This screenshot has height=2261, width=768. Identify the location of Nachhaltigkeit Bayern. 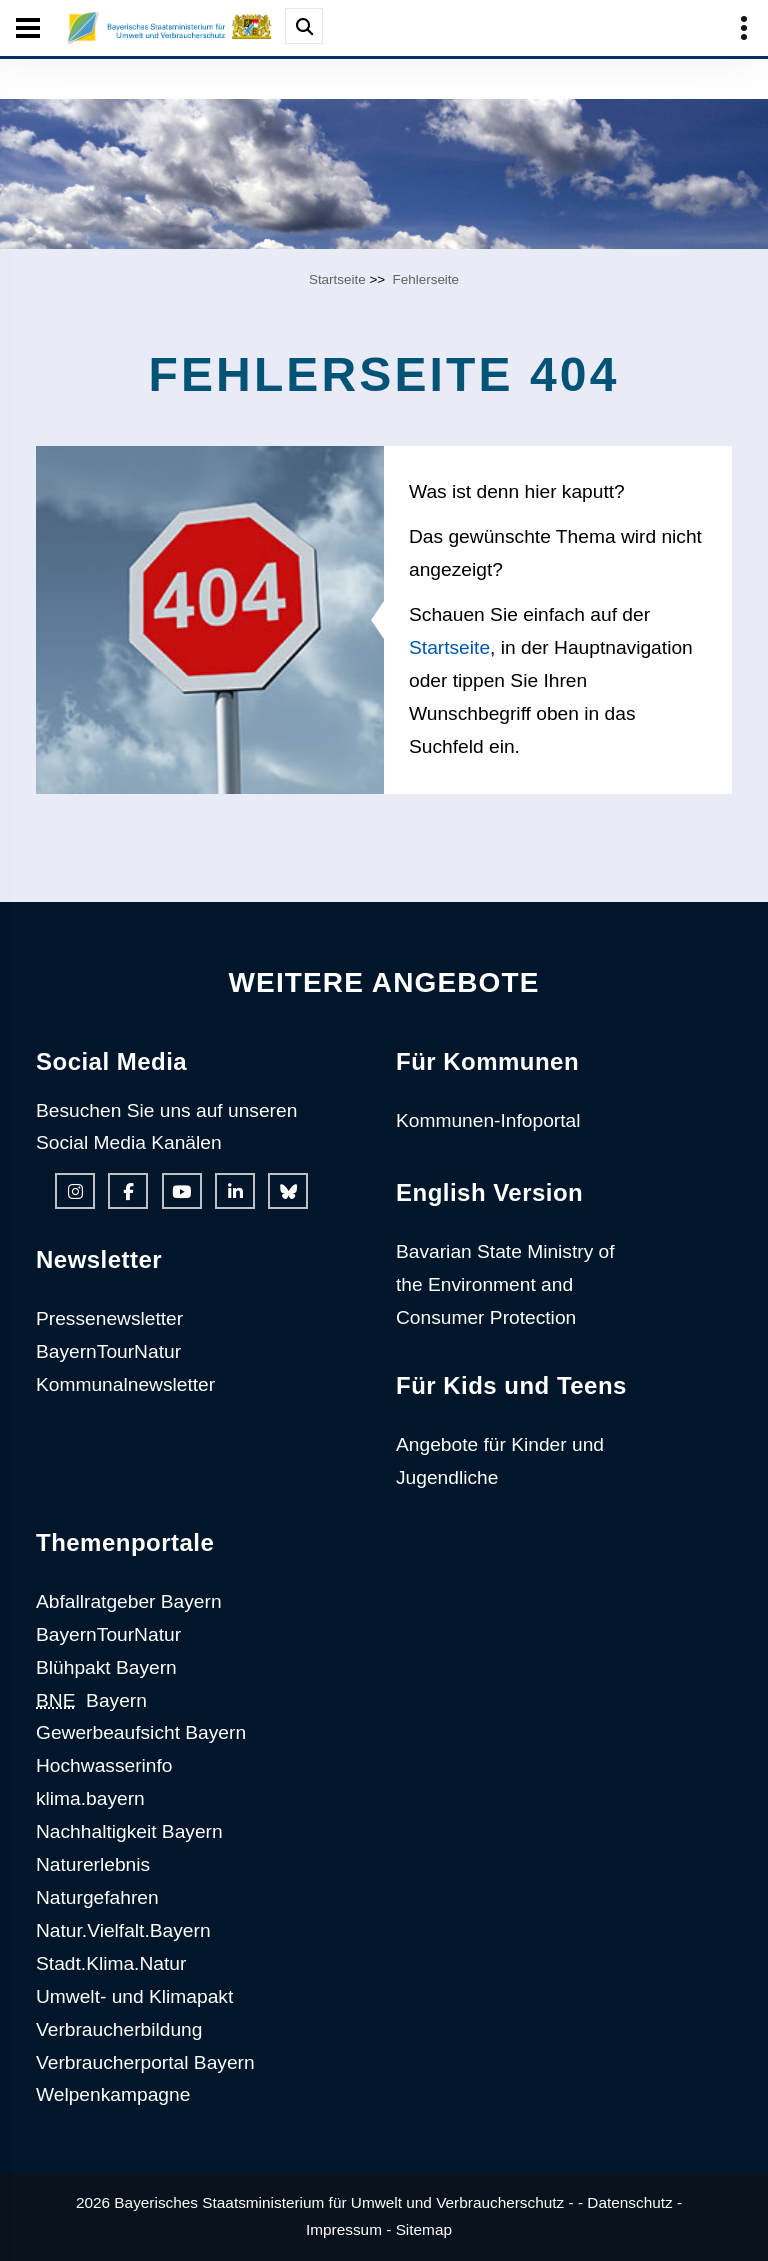
(129, 1831).